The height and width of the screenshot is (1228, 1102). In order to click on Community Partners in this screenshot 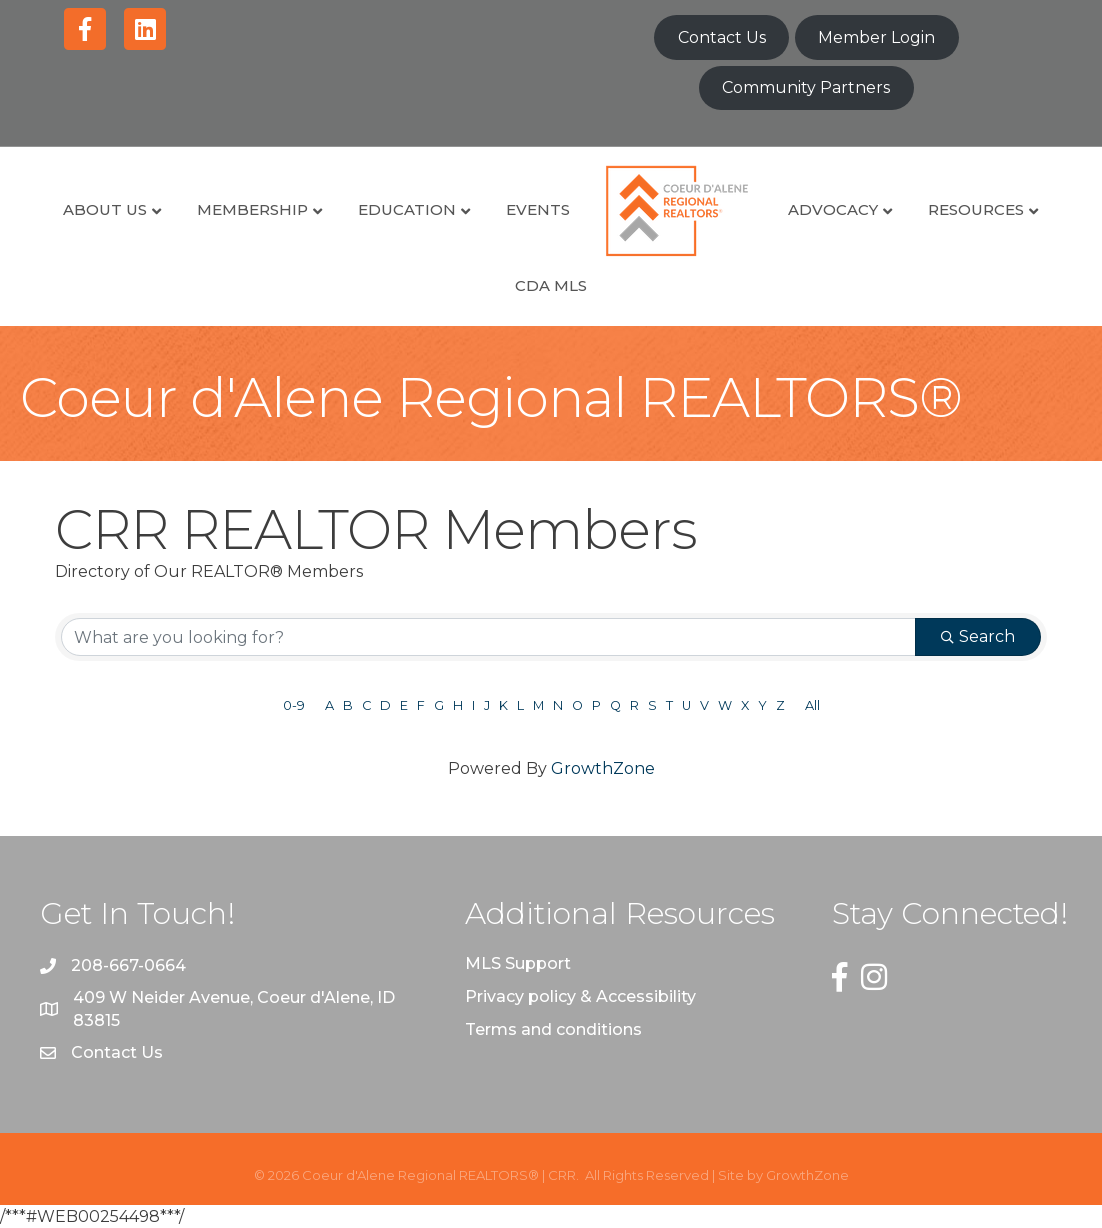, I will do `click(806, 87)`.